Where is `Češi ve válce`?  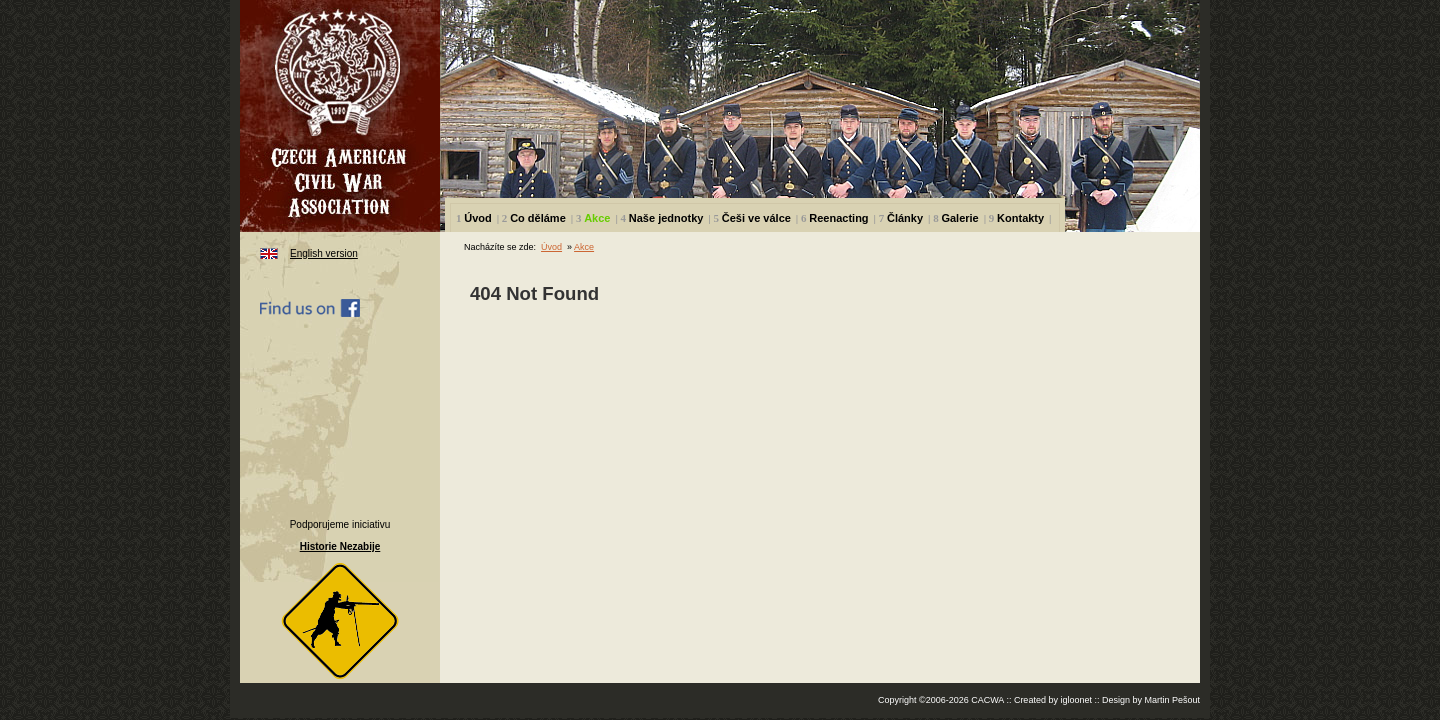 Češi ve válce is located at coordinates (756, 218).